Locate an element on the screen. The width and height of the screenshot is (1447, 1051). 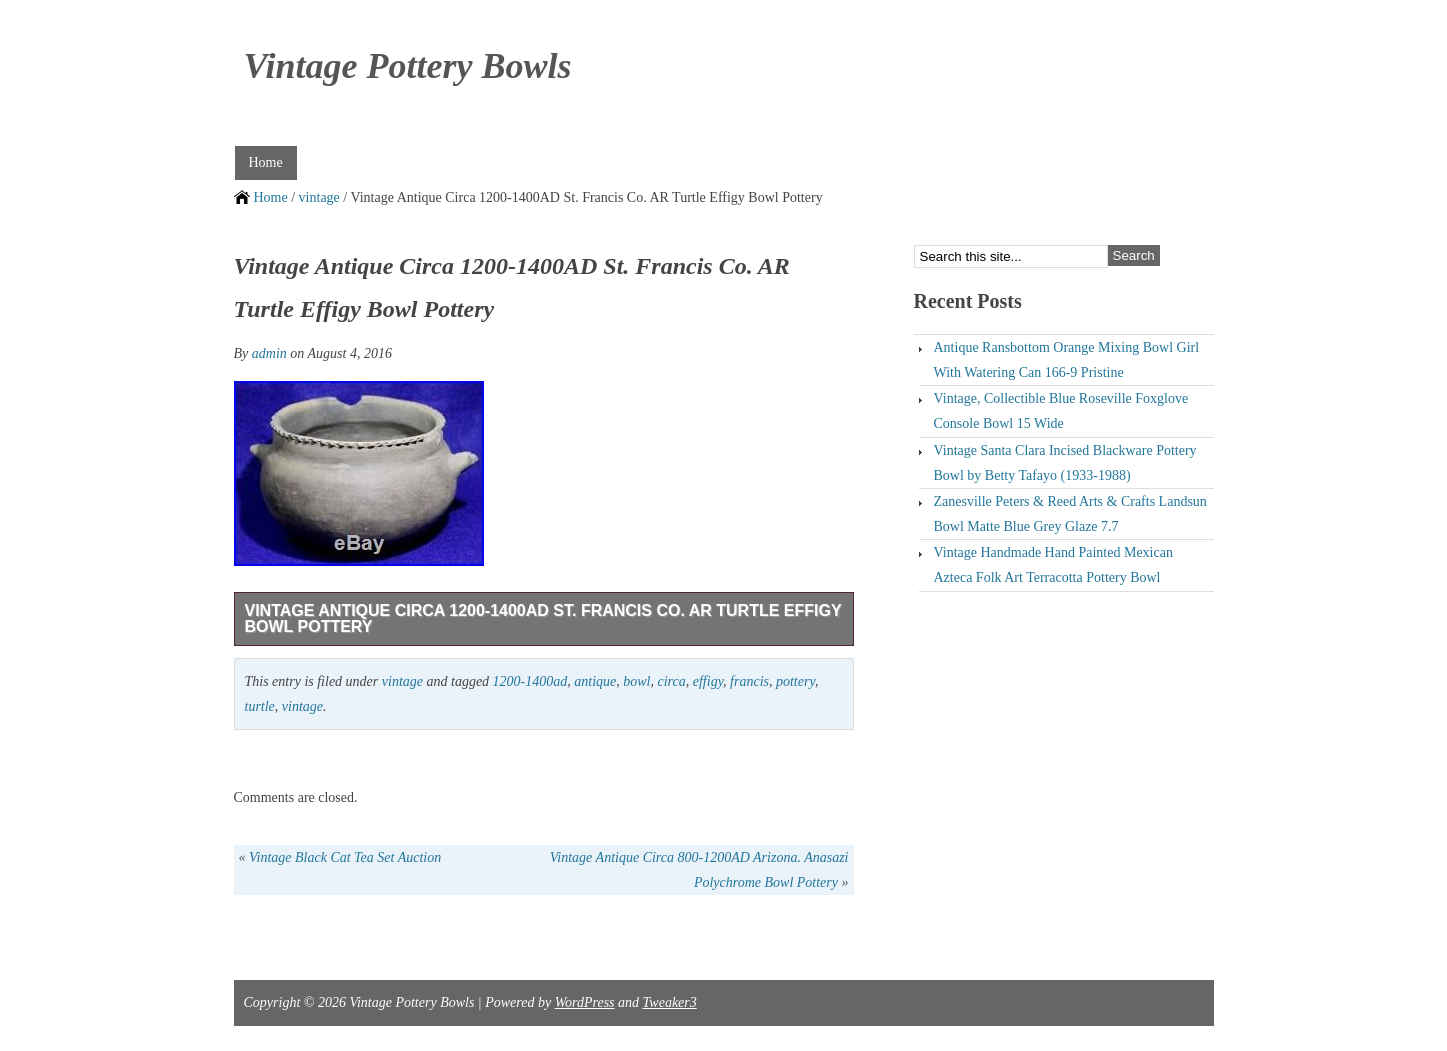
Home is located at coordinates (266, 162).